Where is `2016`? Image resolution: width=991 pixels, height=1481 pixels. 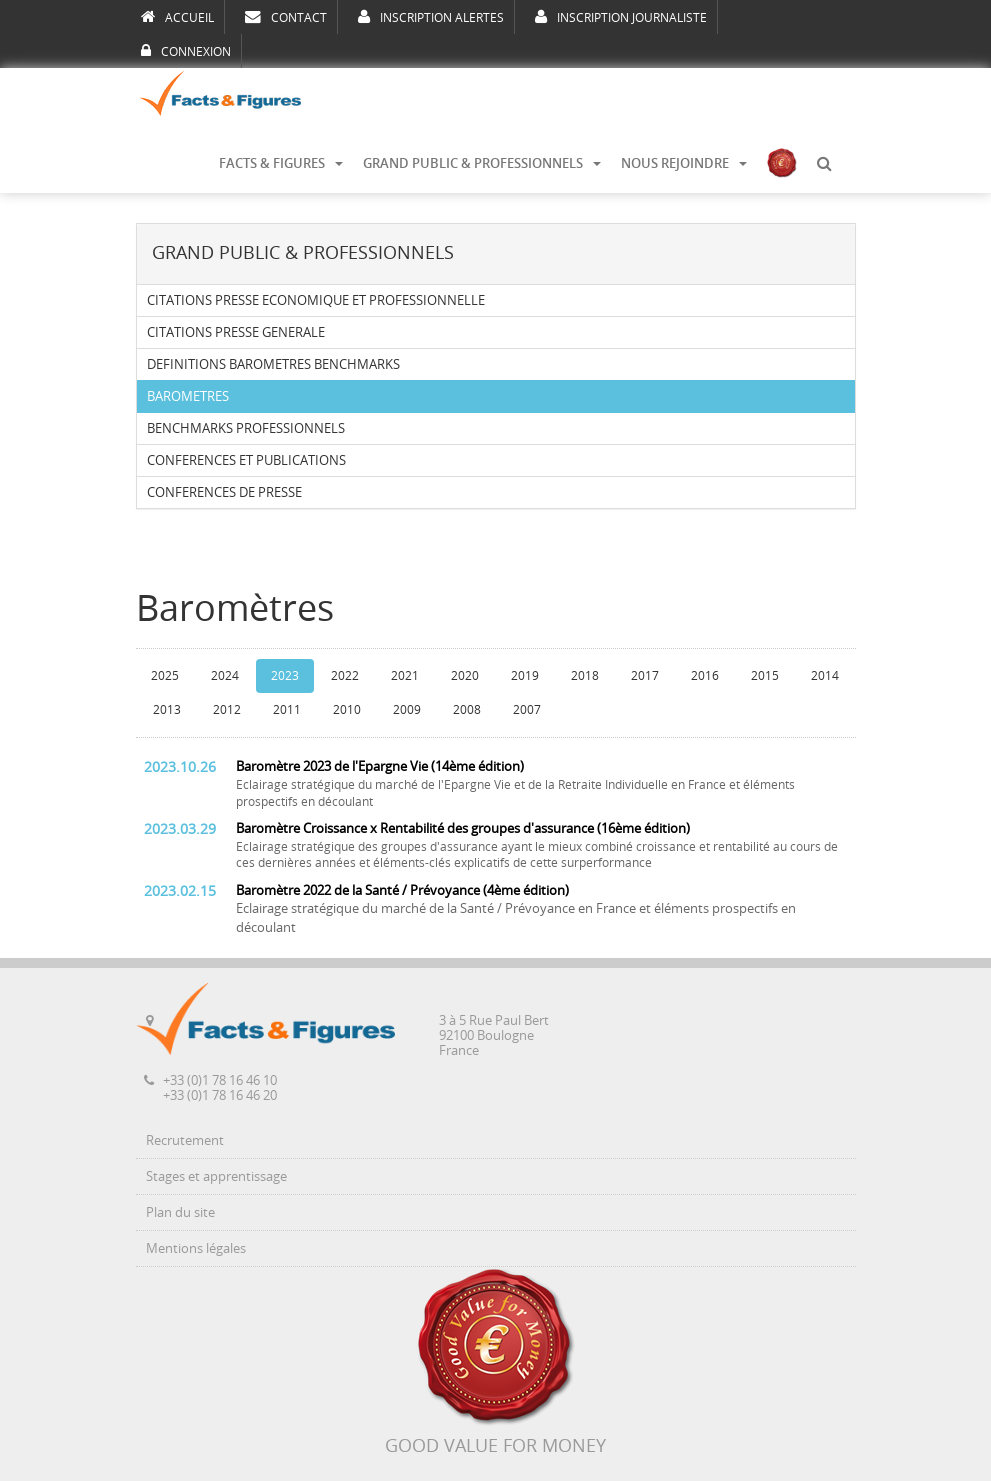 2016 is located at coordinates (705, 676).